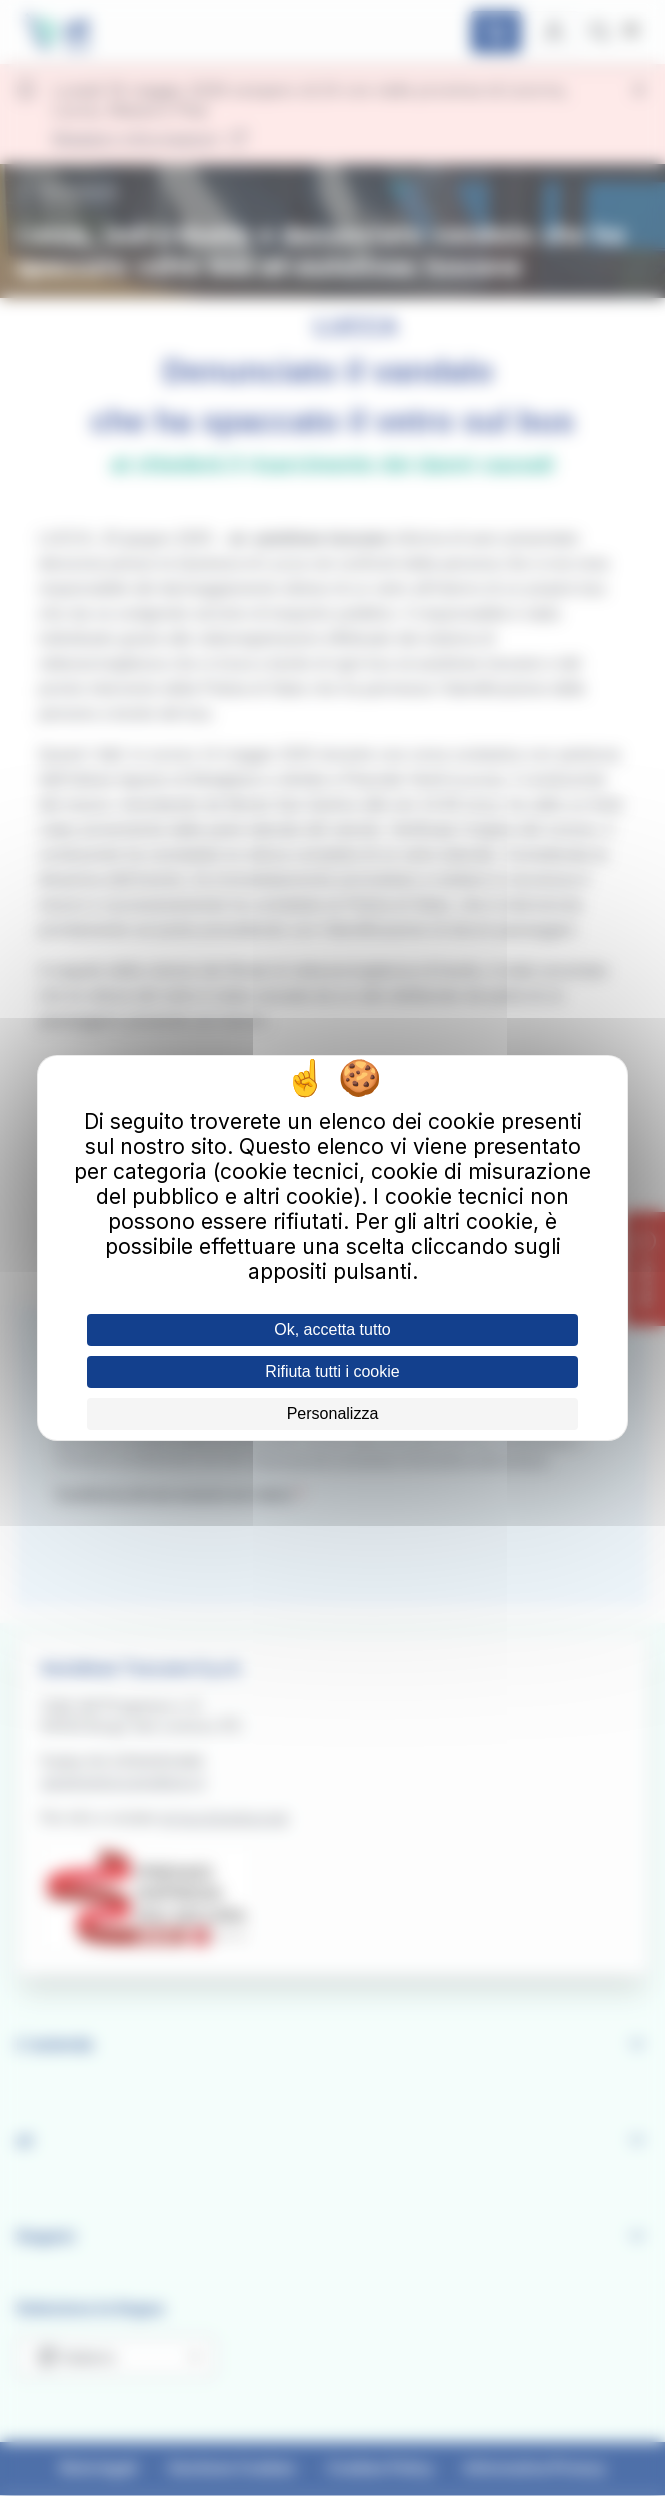  I want to click on Rifiuta tutti i cookie [Cookies : Rifiuta tutti i cookie], so click(332, 1371).